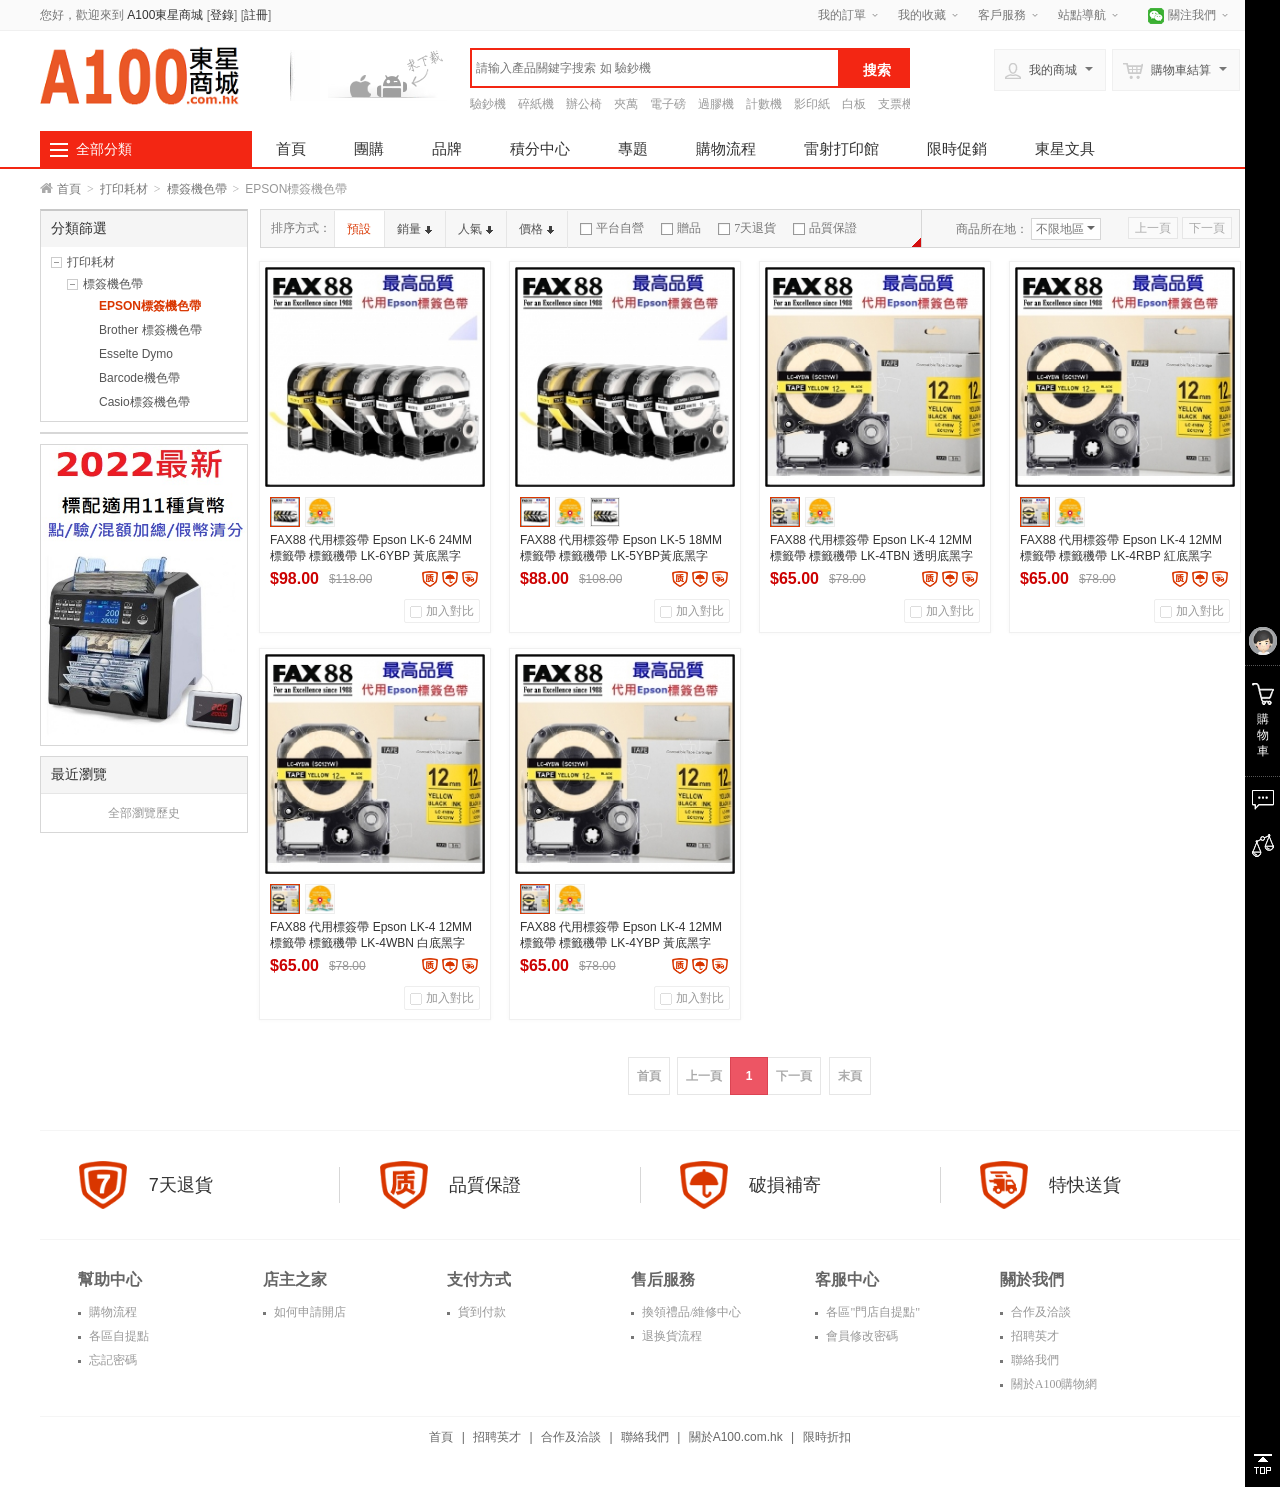  Describe the element at coordinates (922, 15) in the screenshot. I see `我的收藏` at that location.